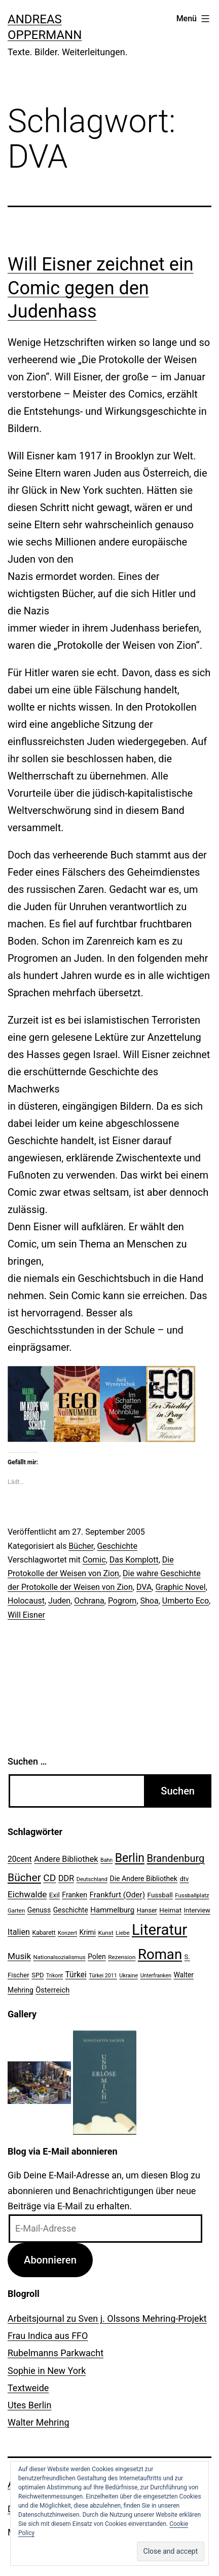  I want to click on Eichwalde [Eichwalde (41 Einträge)], so click(27, 1894).